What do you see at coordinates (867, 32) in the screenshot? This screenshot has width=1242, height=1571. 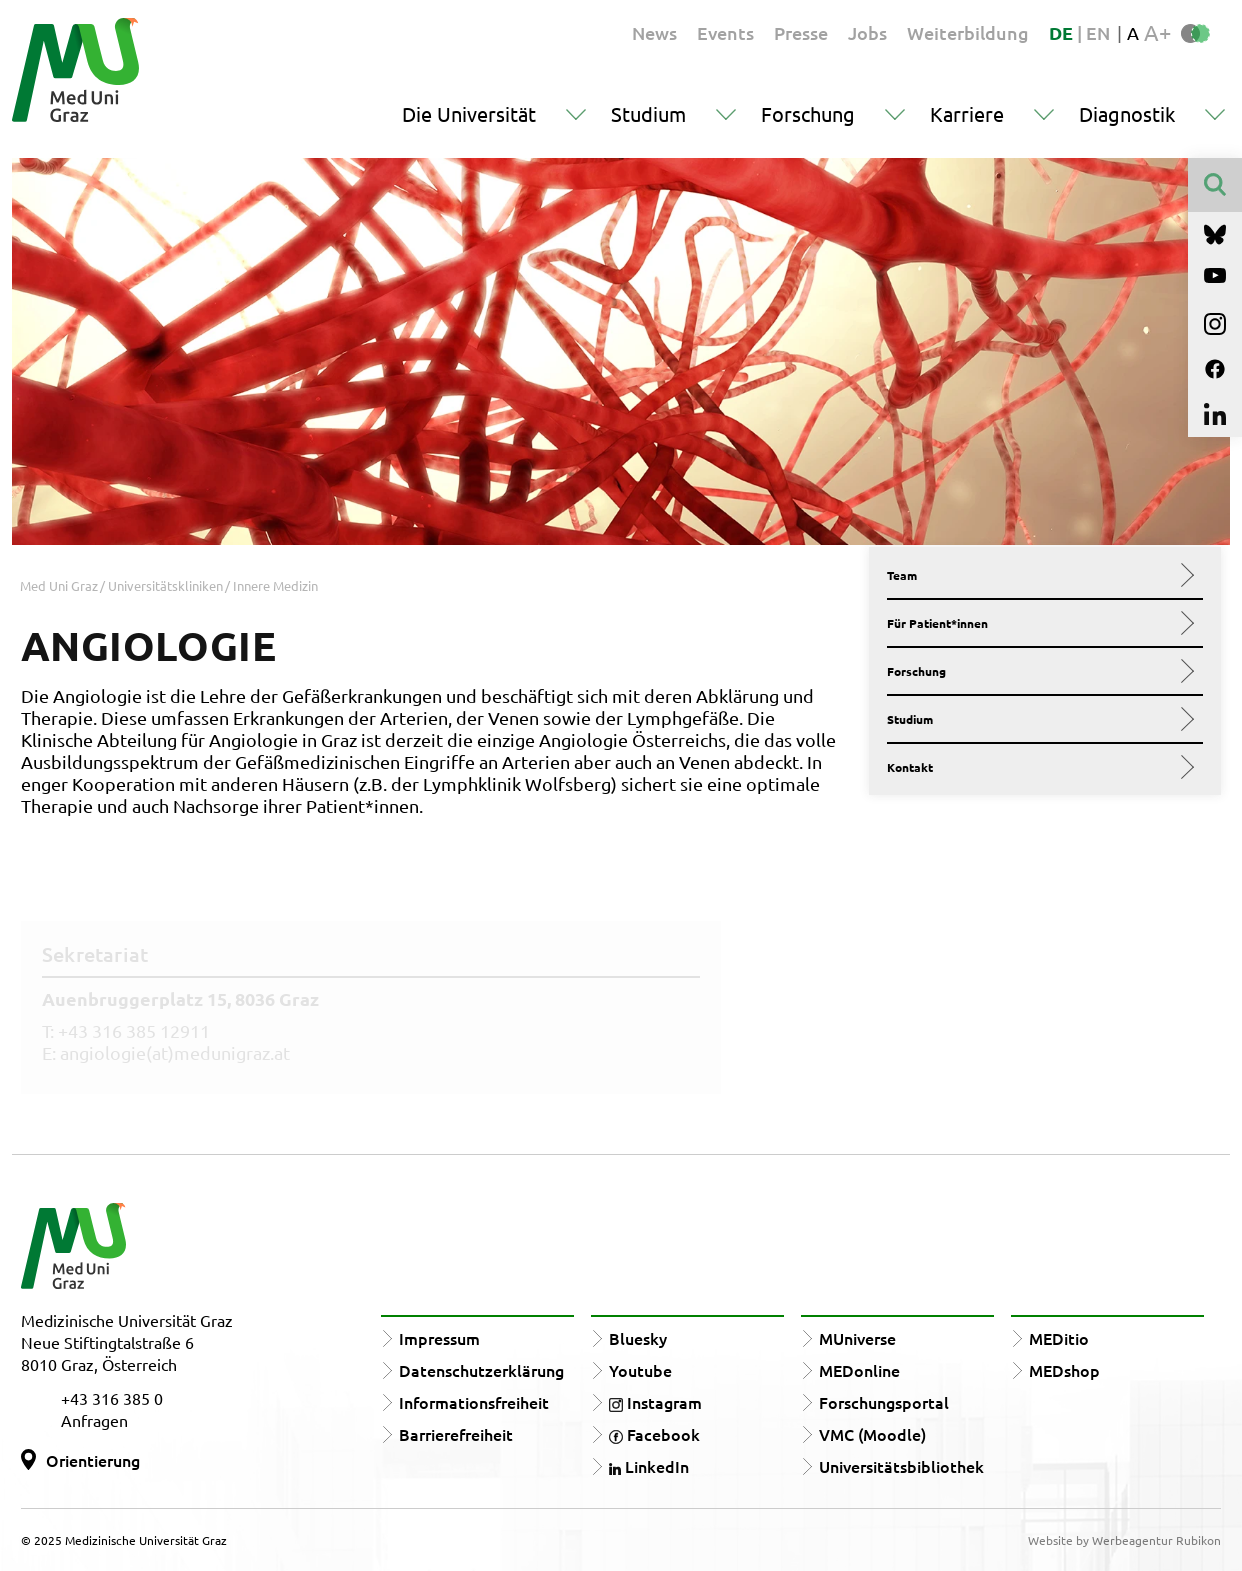 I see `Jobs` at bounding box center [867, 32].